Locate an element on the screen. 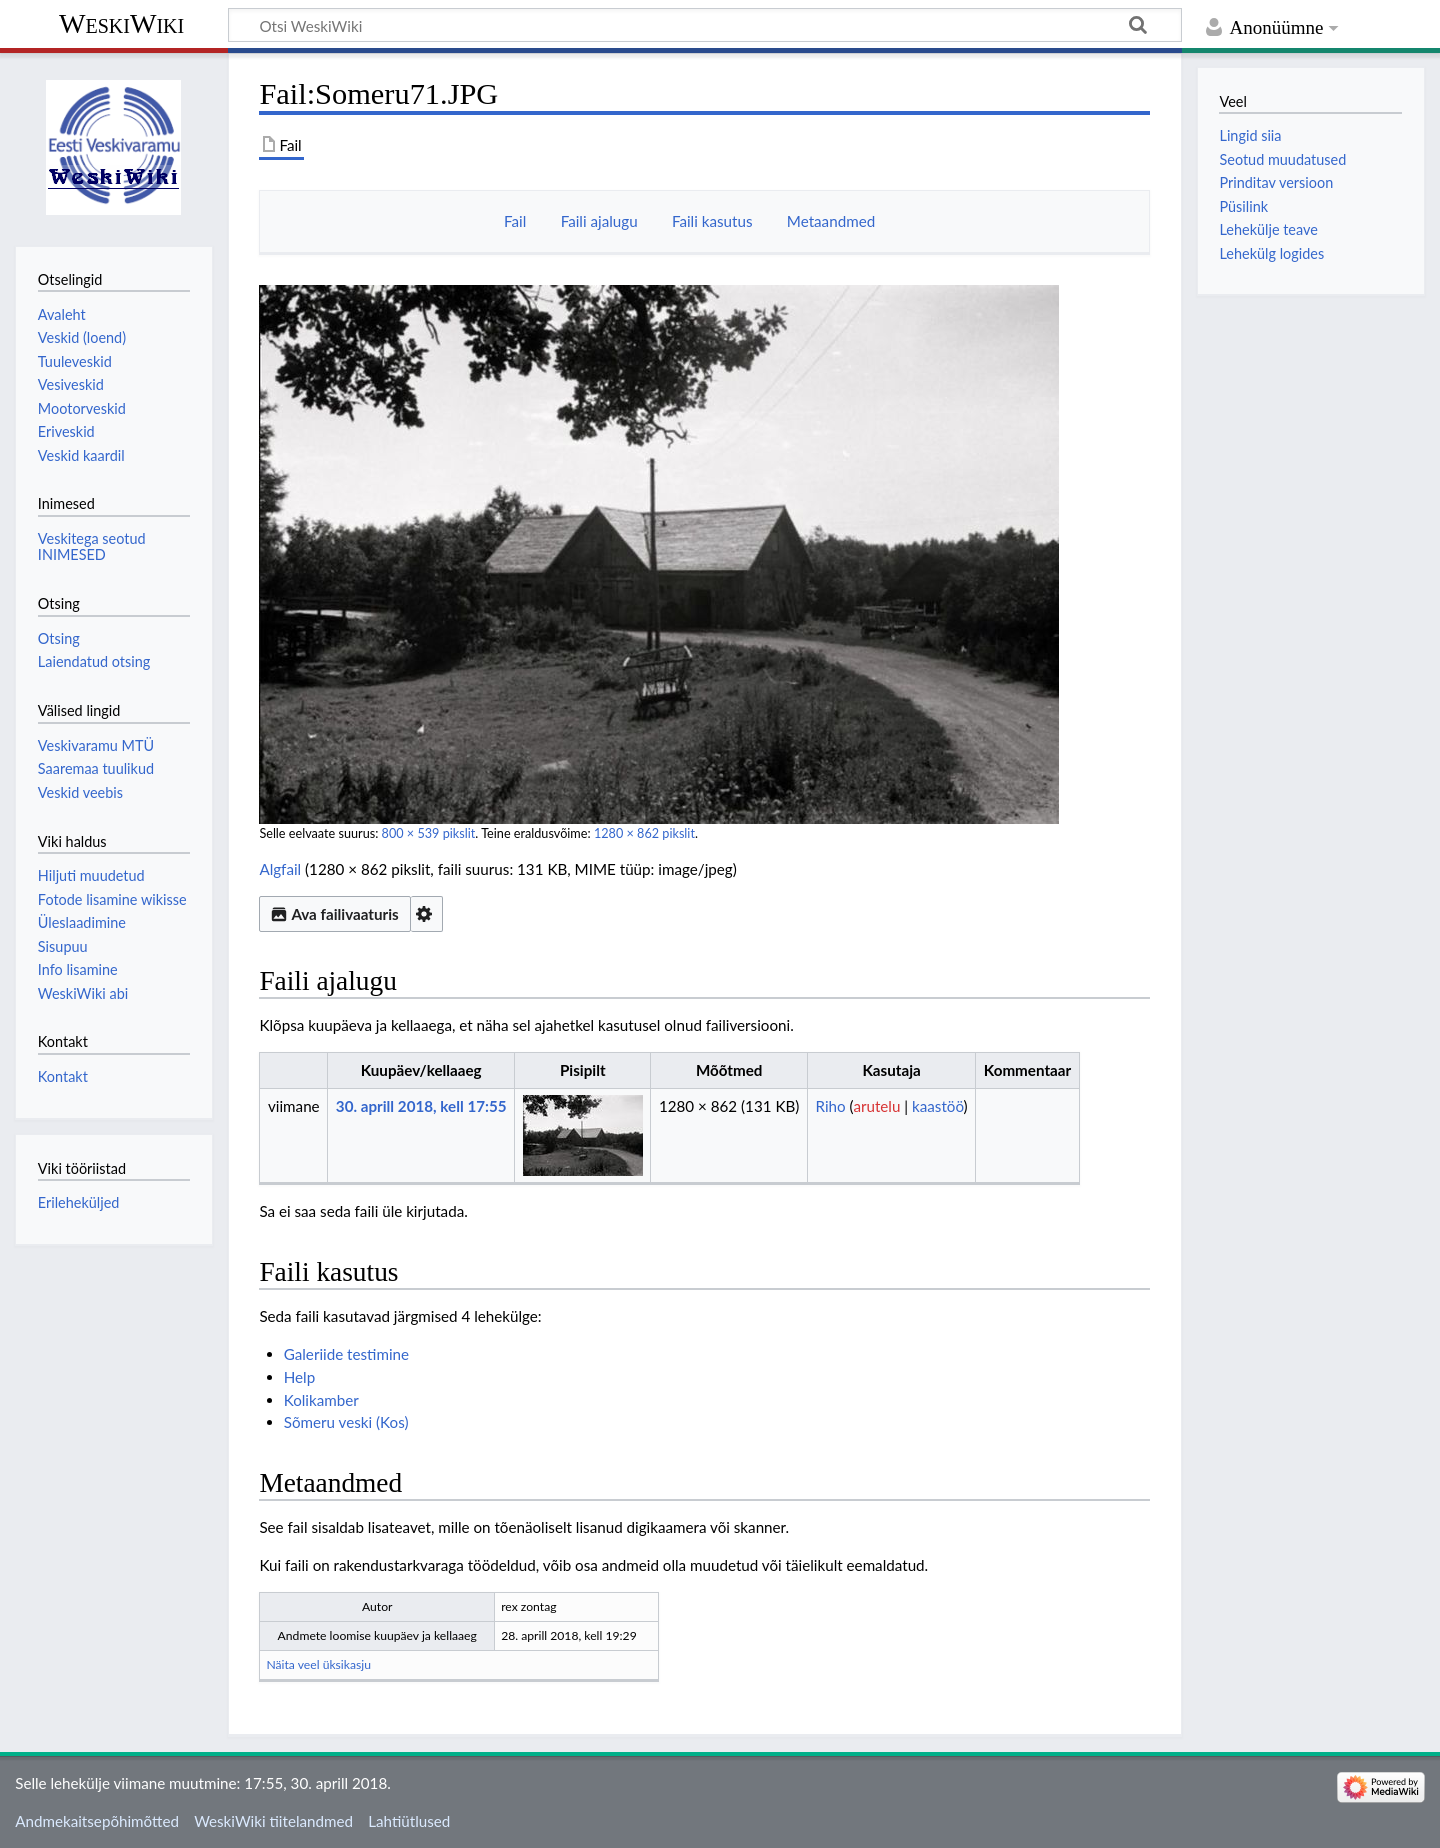  Algfail is located at coordinates (280, 869).